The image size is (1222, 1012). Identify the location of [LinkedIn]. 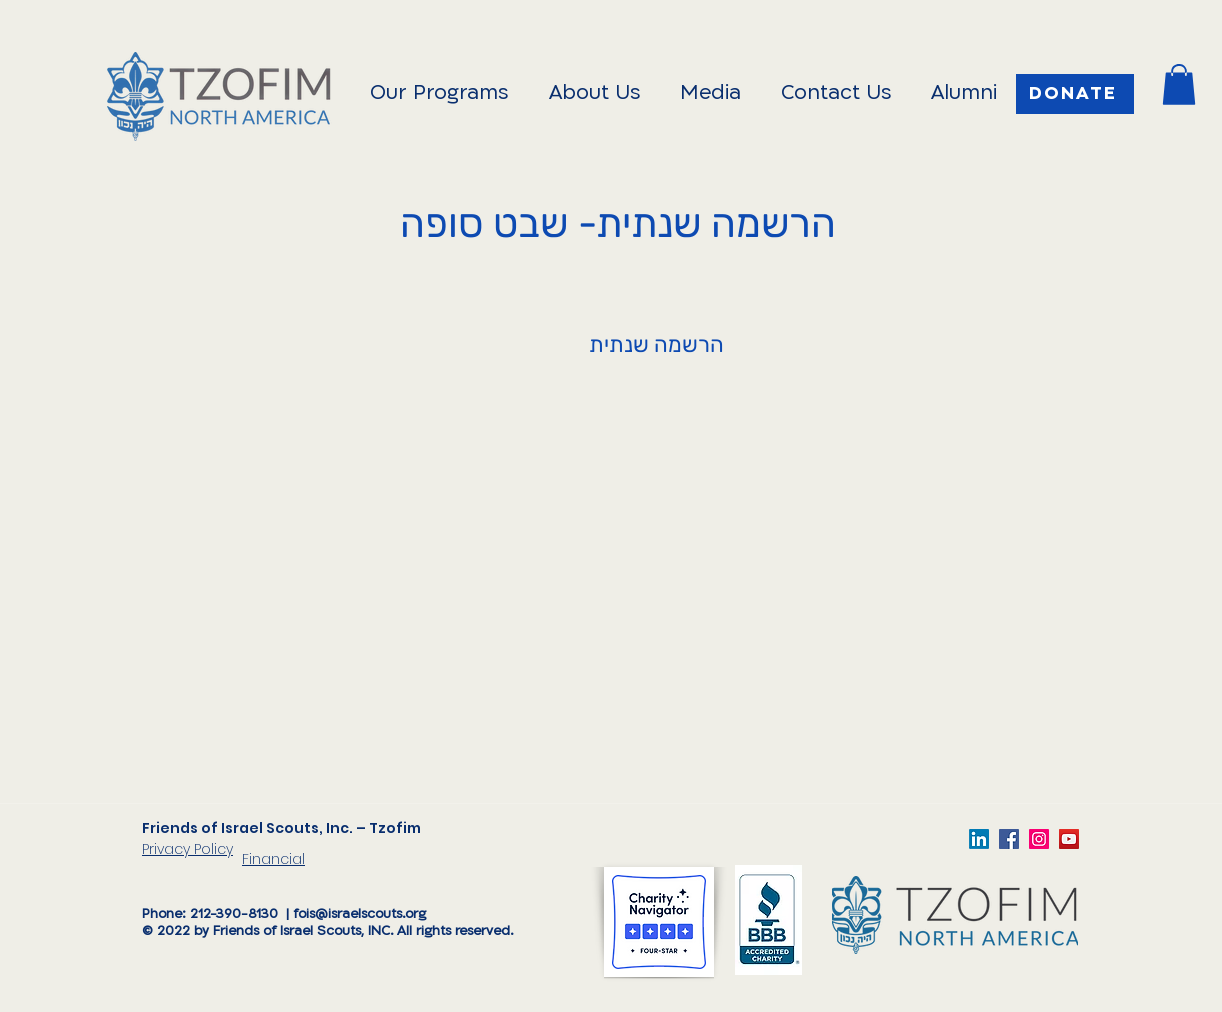
(979, 839).